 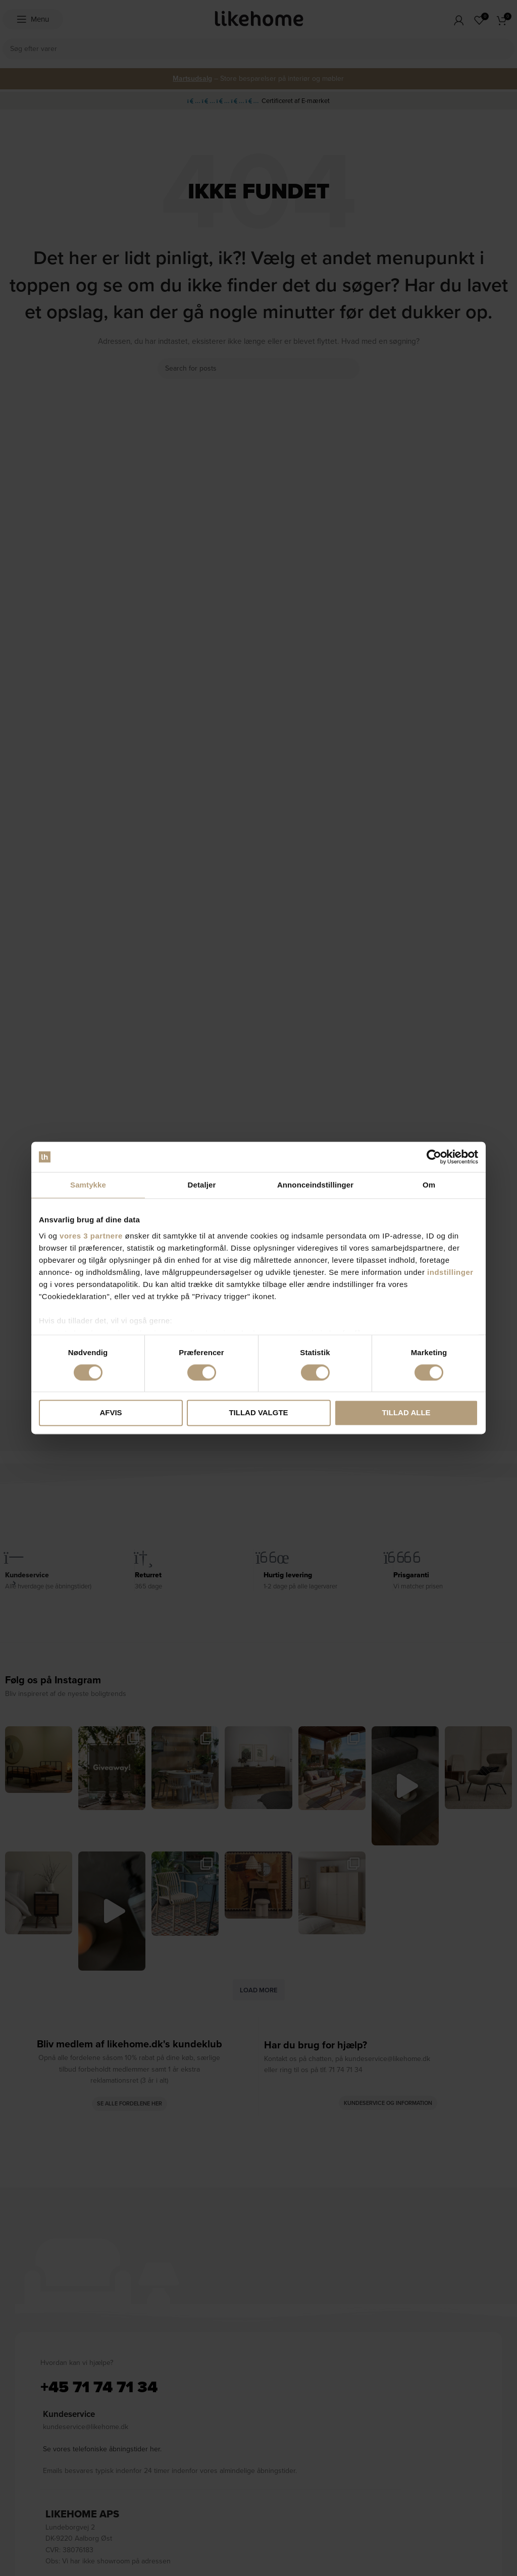 What do you see at coordinates (258, 1413) in the screenshot?
I see `Tillad valgte` at bounding box center [258, 1413].